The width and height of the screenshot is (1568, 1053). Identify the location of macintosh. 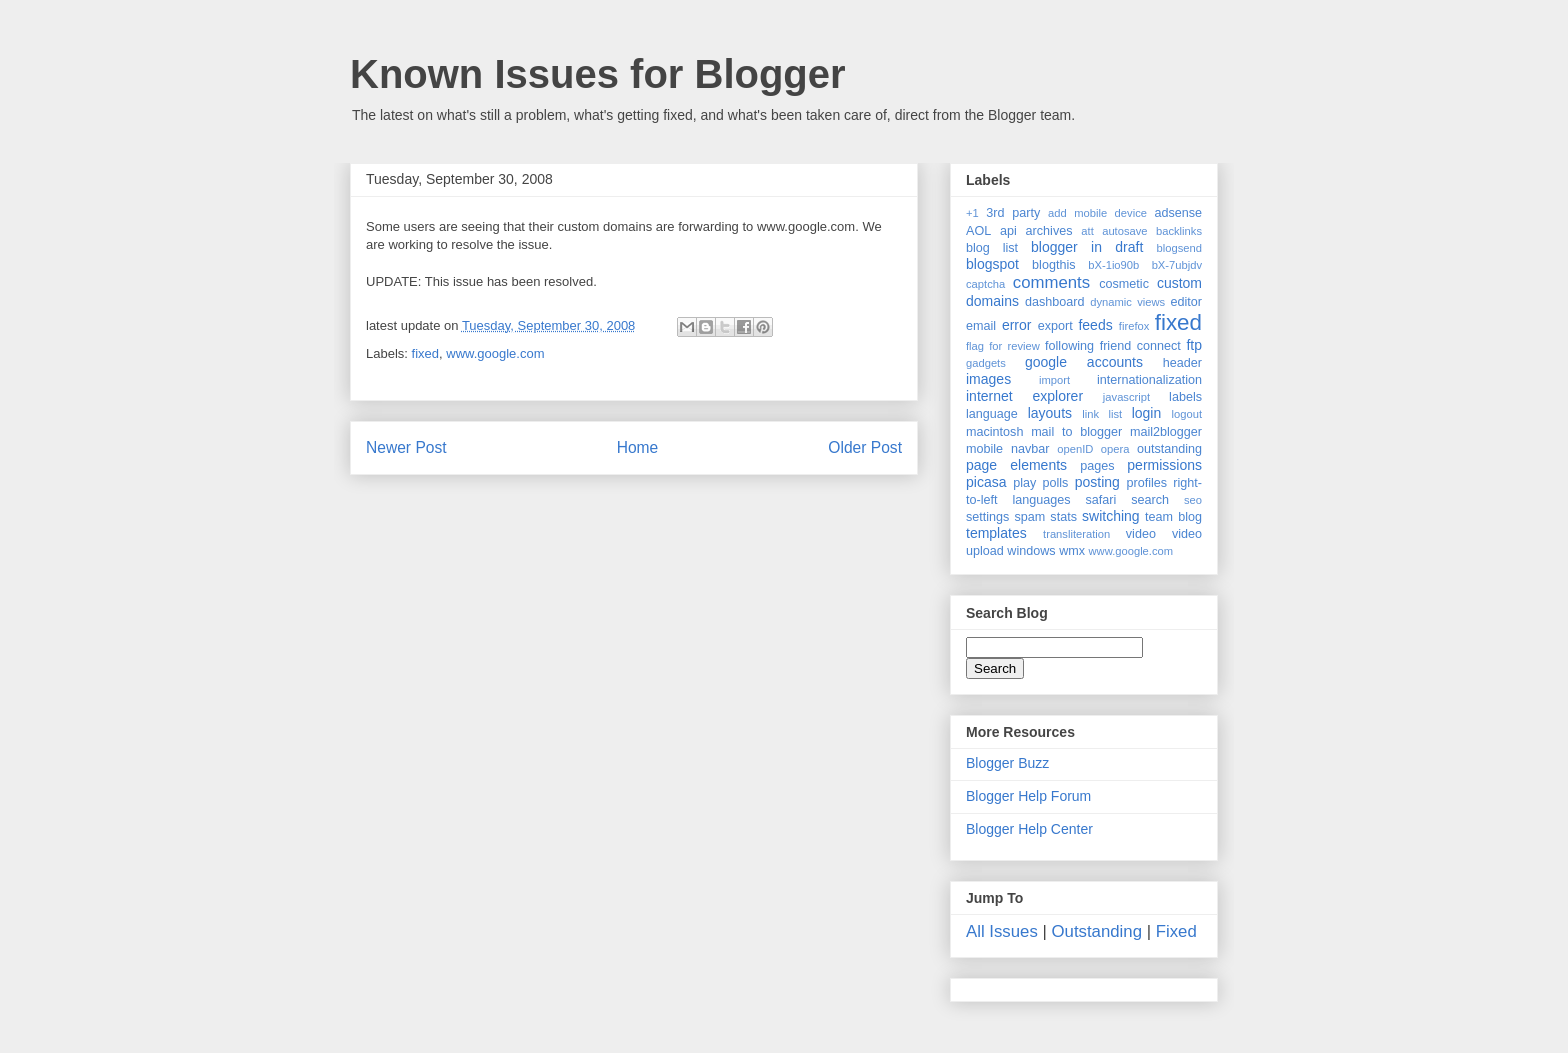
(994, 432).